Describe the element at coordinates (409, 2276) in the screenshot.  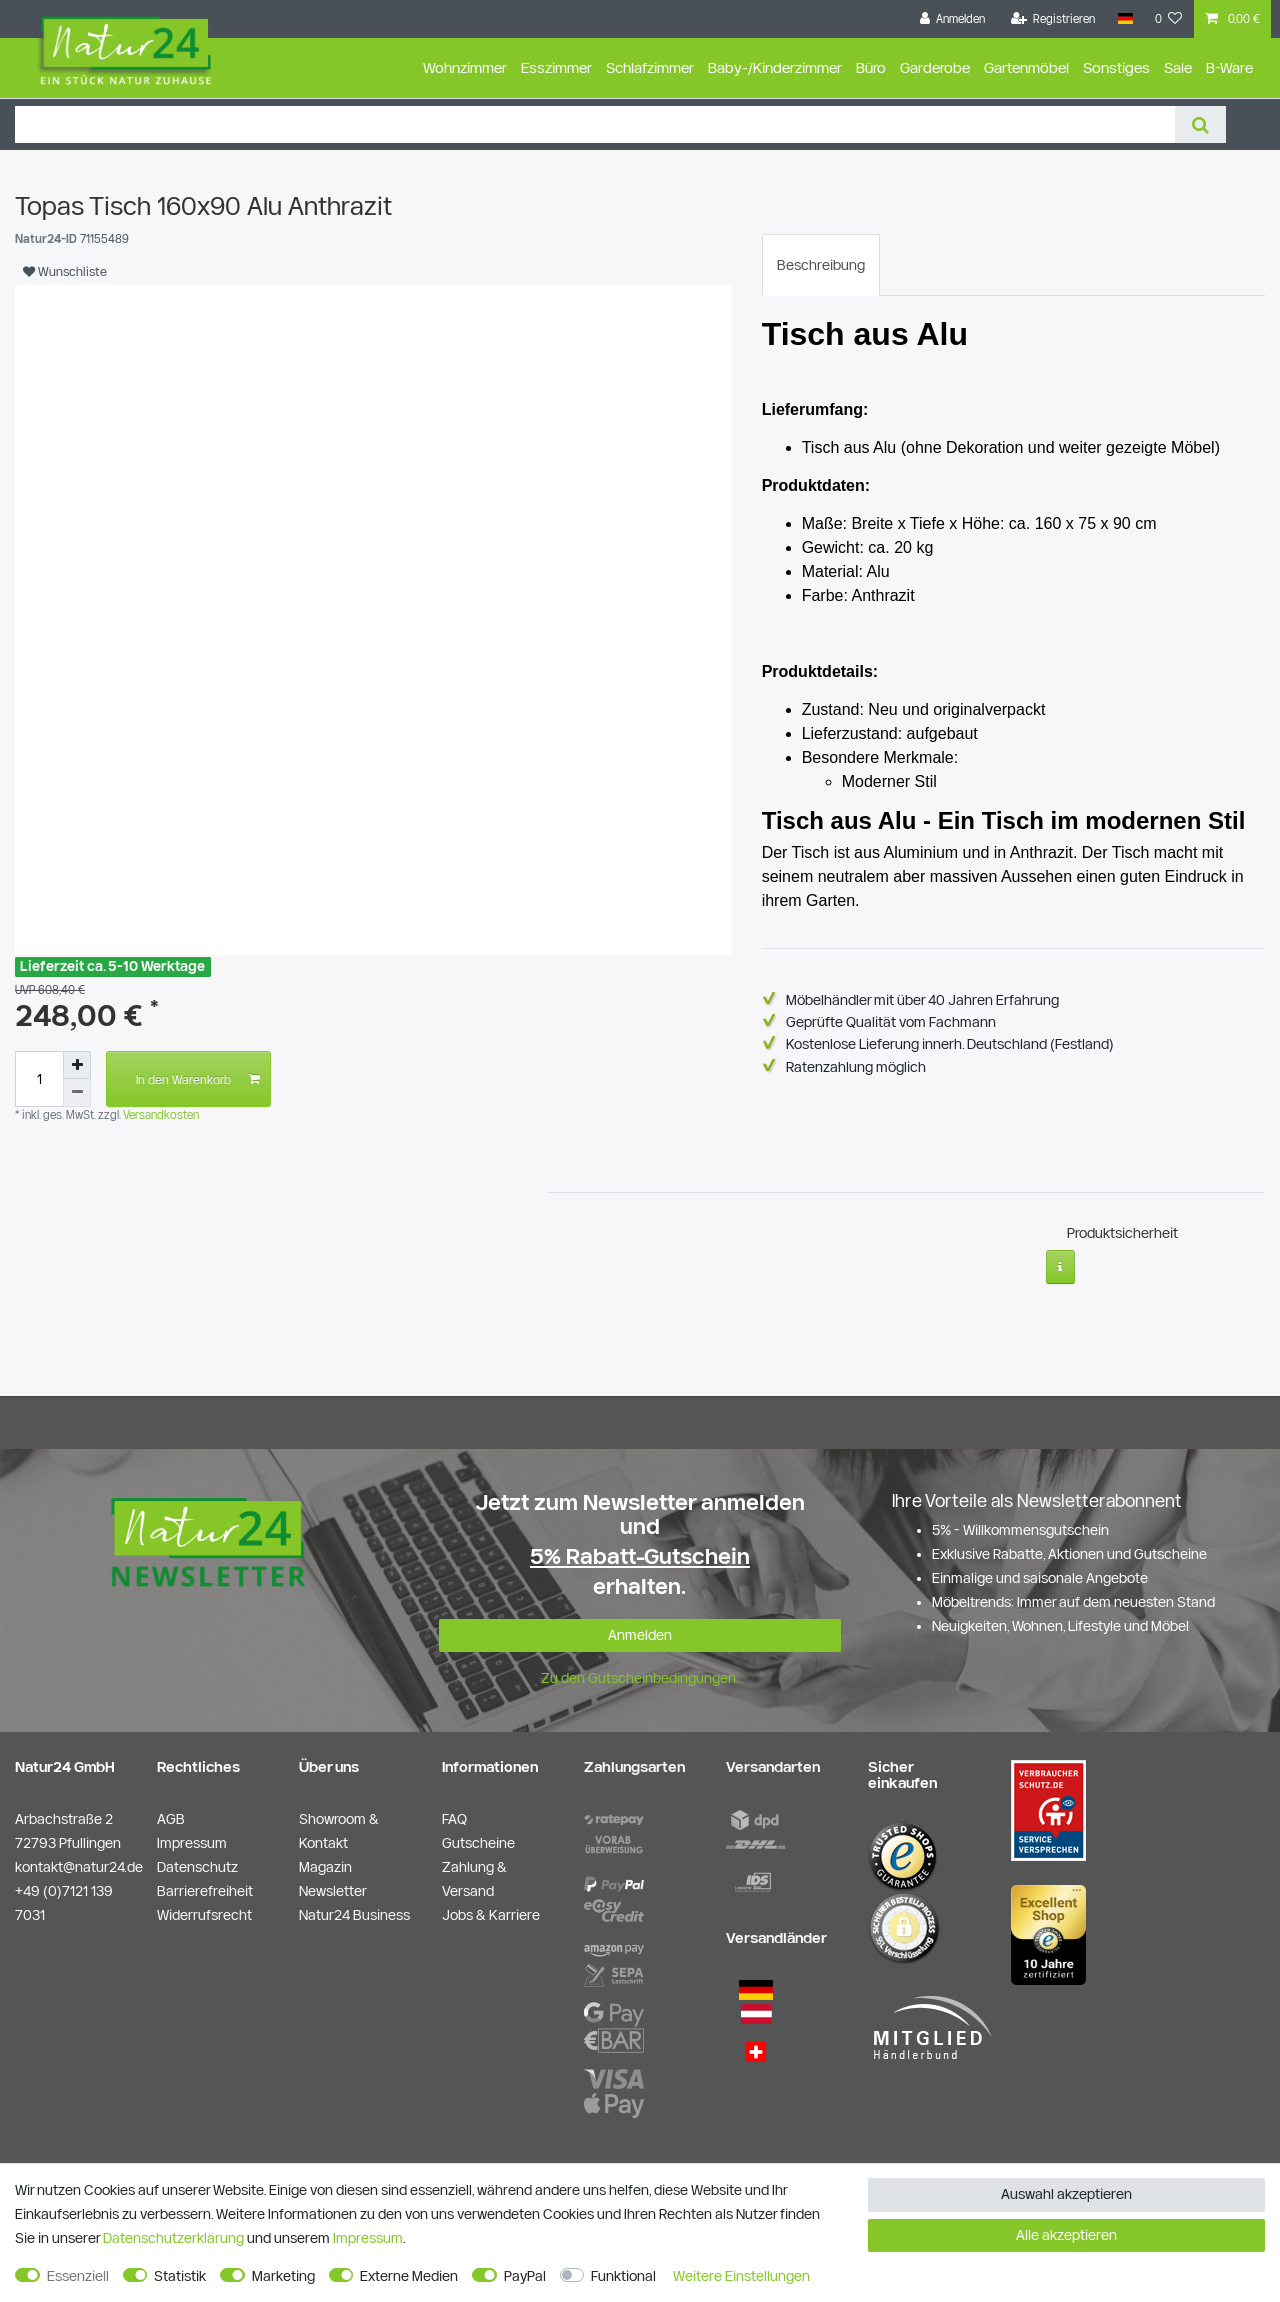
I see `Externe Medien` at that location.